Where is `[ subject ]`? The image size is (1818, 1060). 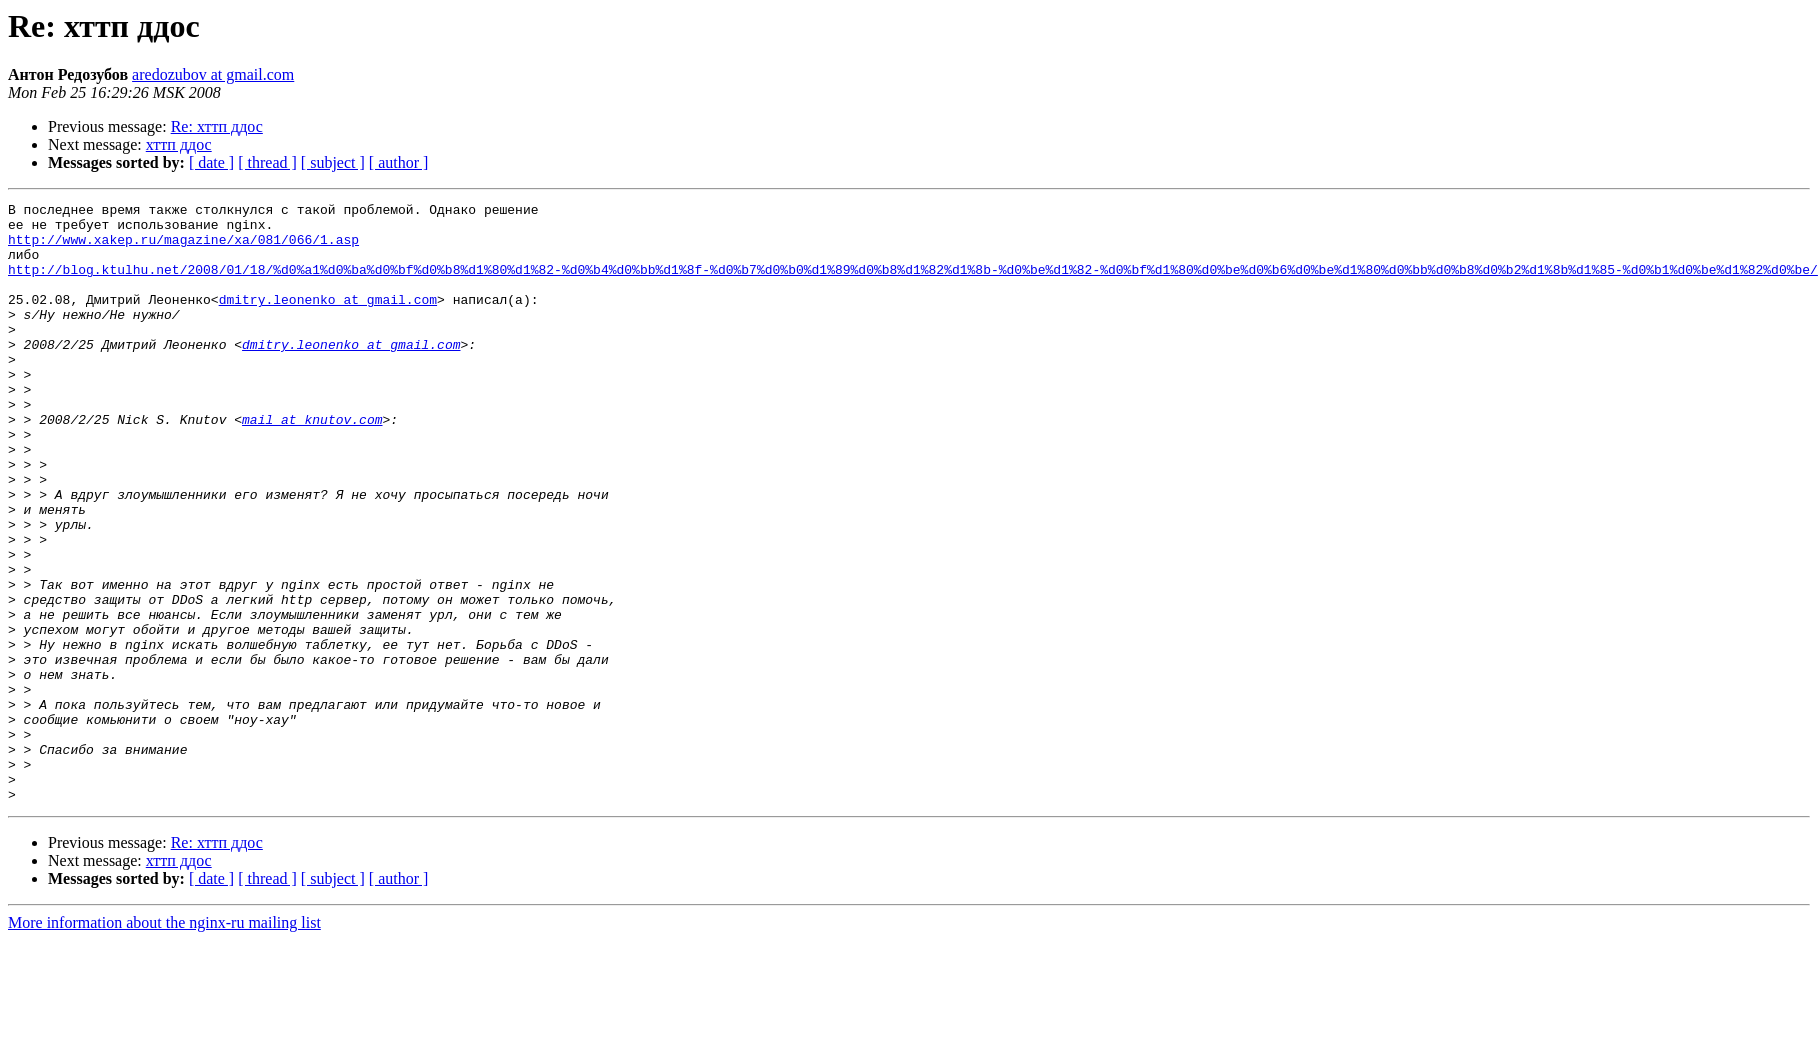
[ subject ] is located at coordinates (333, 162).